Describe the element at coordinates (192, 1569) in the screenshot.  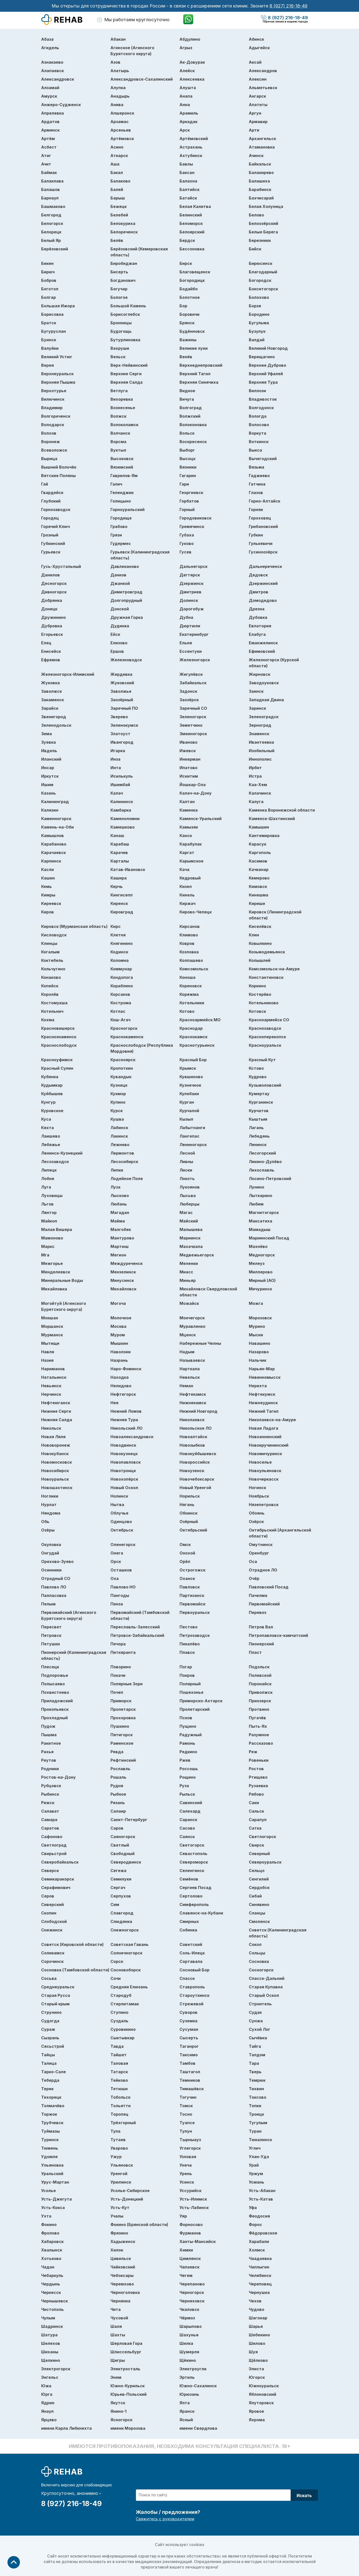
I see `Острогожск` at that location.